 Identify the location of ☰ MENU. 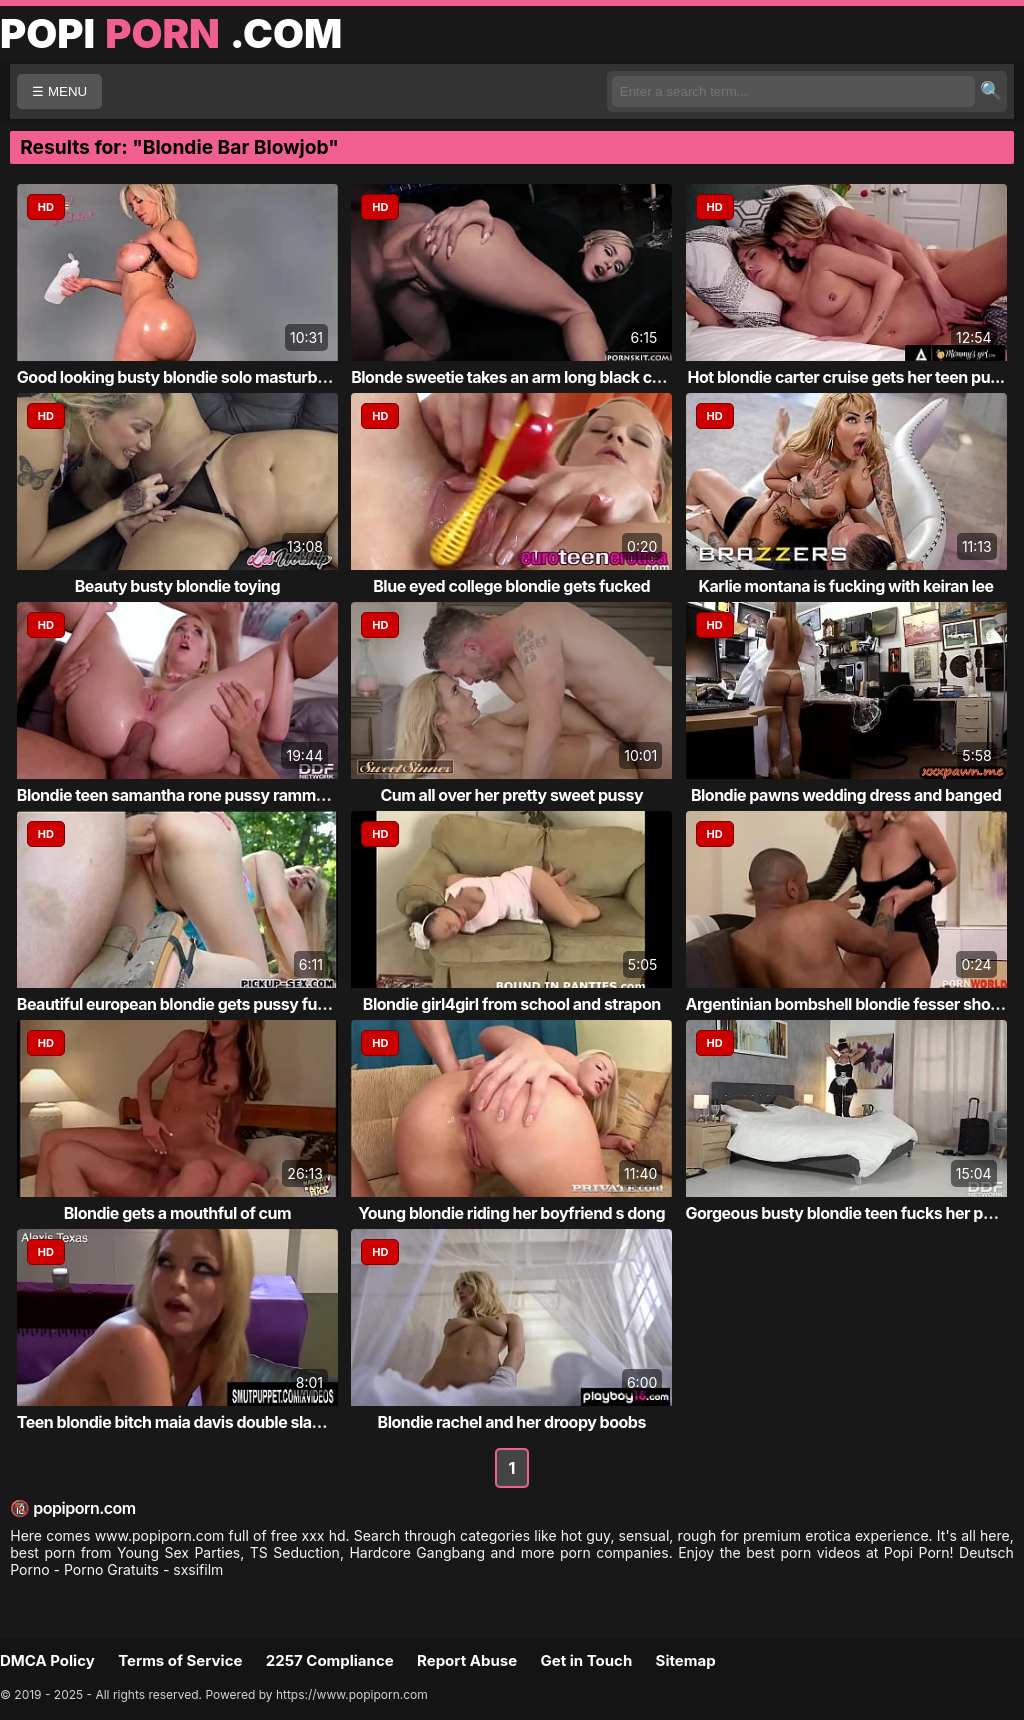
(59, 91).